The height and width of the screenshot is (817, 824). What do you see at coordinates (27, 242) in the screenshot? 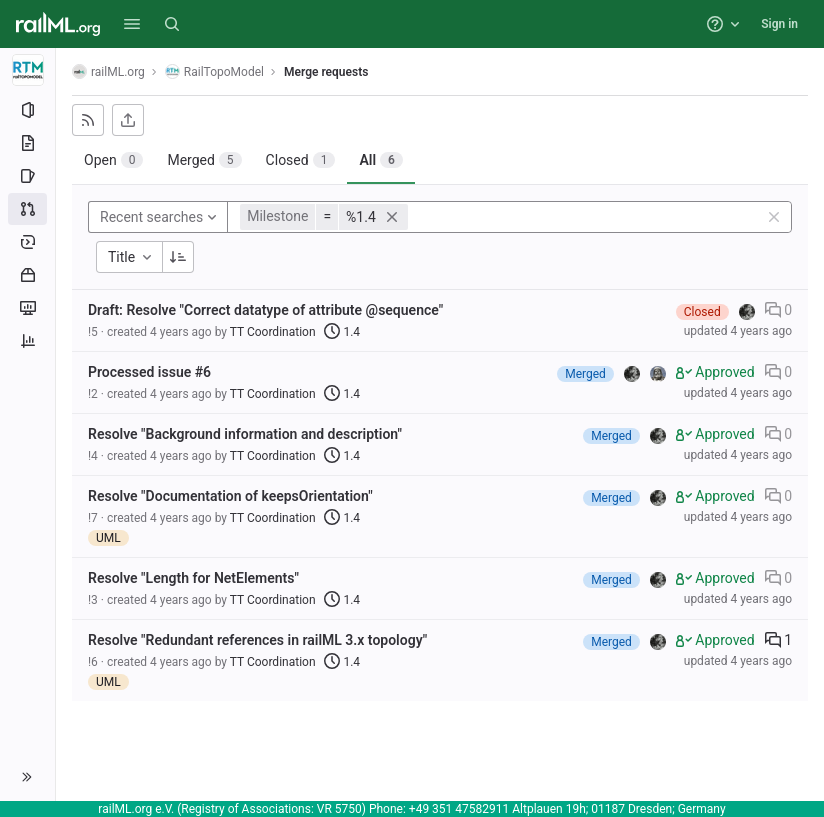
I see `[Deployments]` at bounding box center [27, 242].